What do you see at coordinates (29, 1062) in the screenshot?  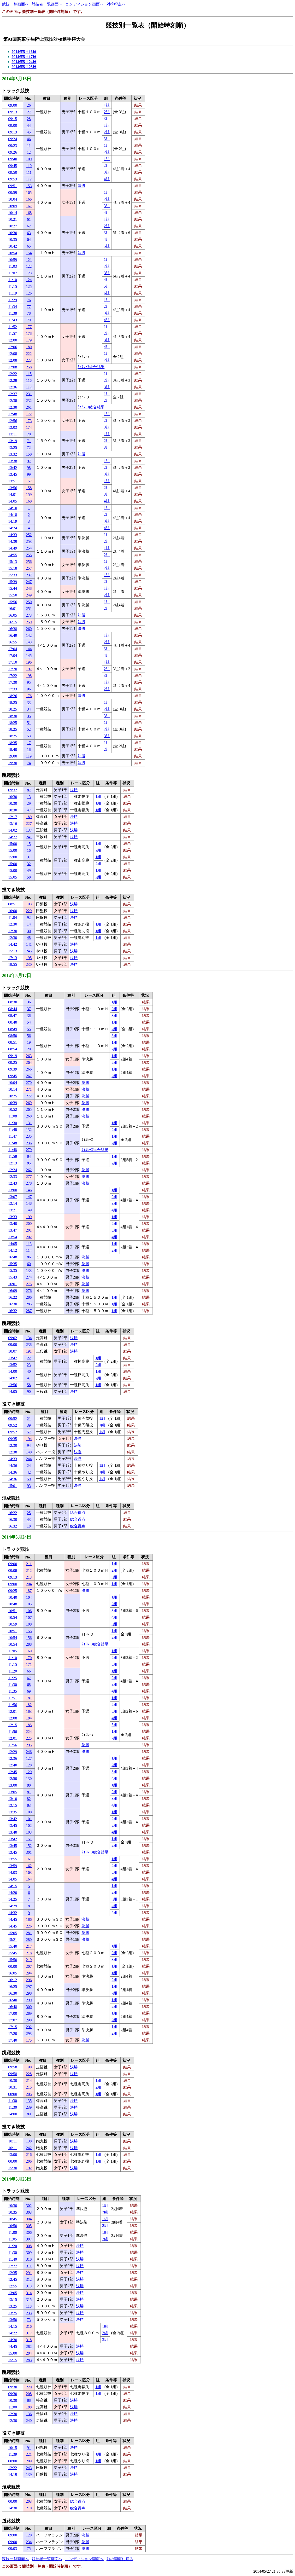 I see `264` at bounding box center [29, 1062].